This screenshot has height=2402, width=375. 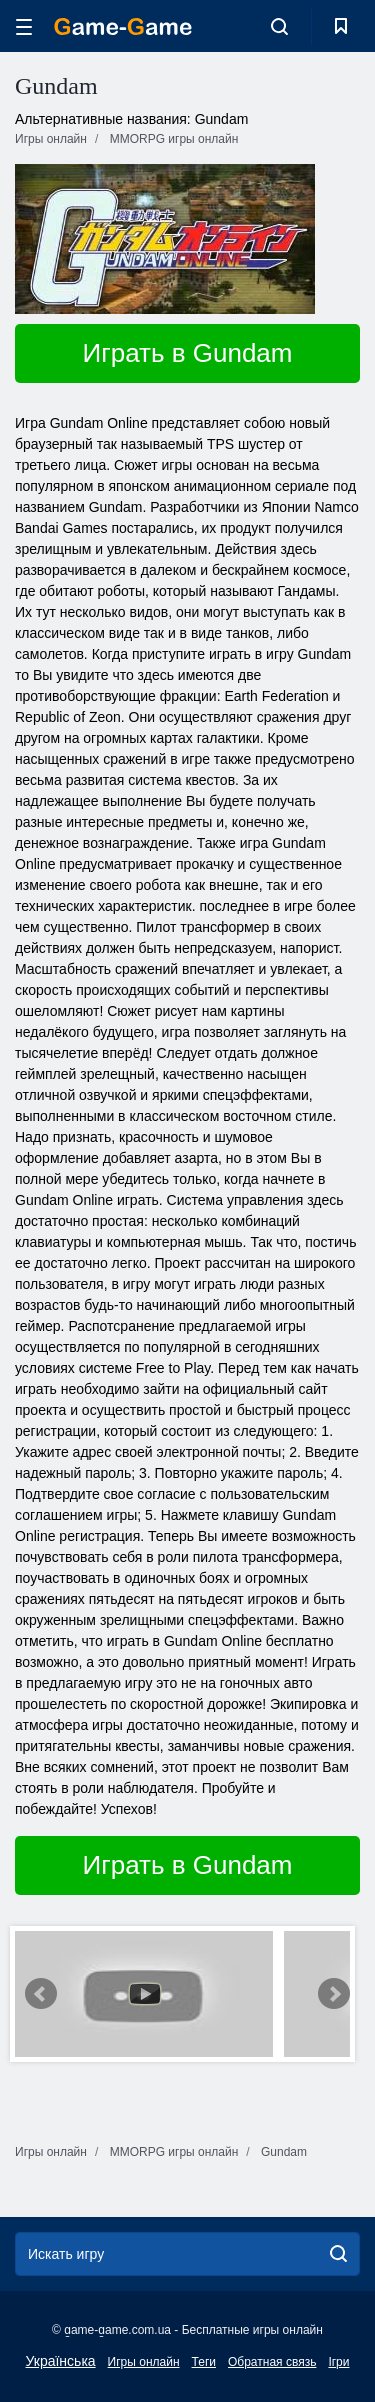 What do you see at coordinates (204, 2362) in the screenshot?
I see `Теги` at bounding box center [204, 2362].